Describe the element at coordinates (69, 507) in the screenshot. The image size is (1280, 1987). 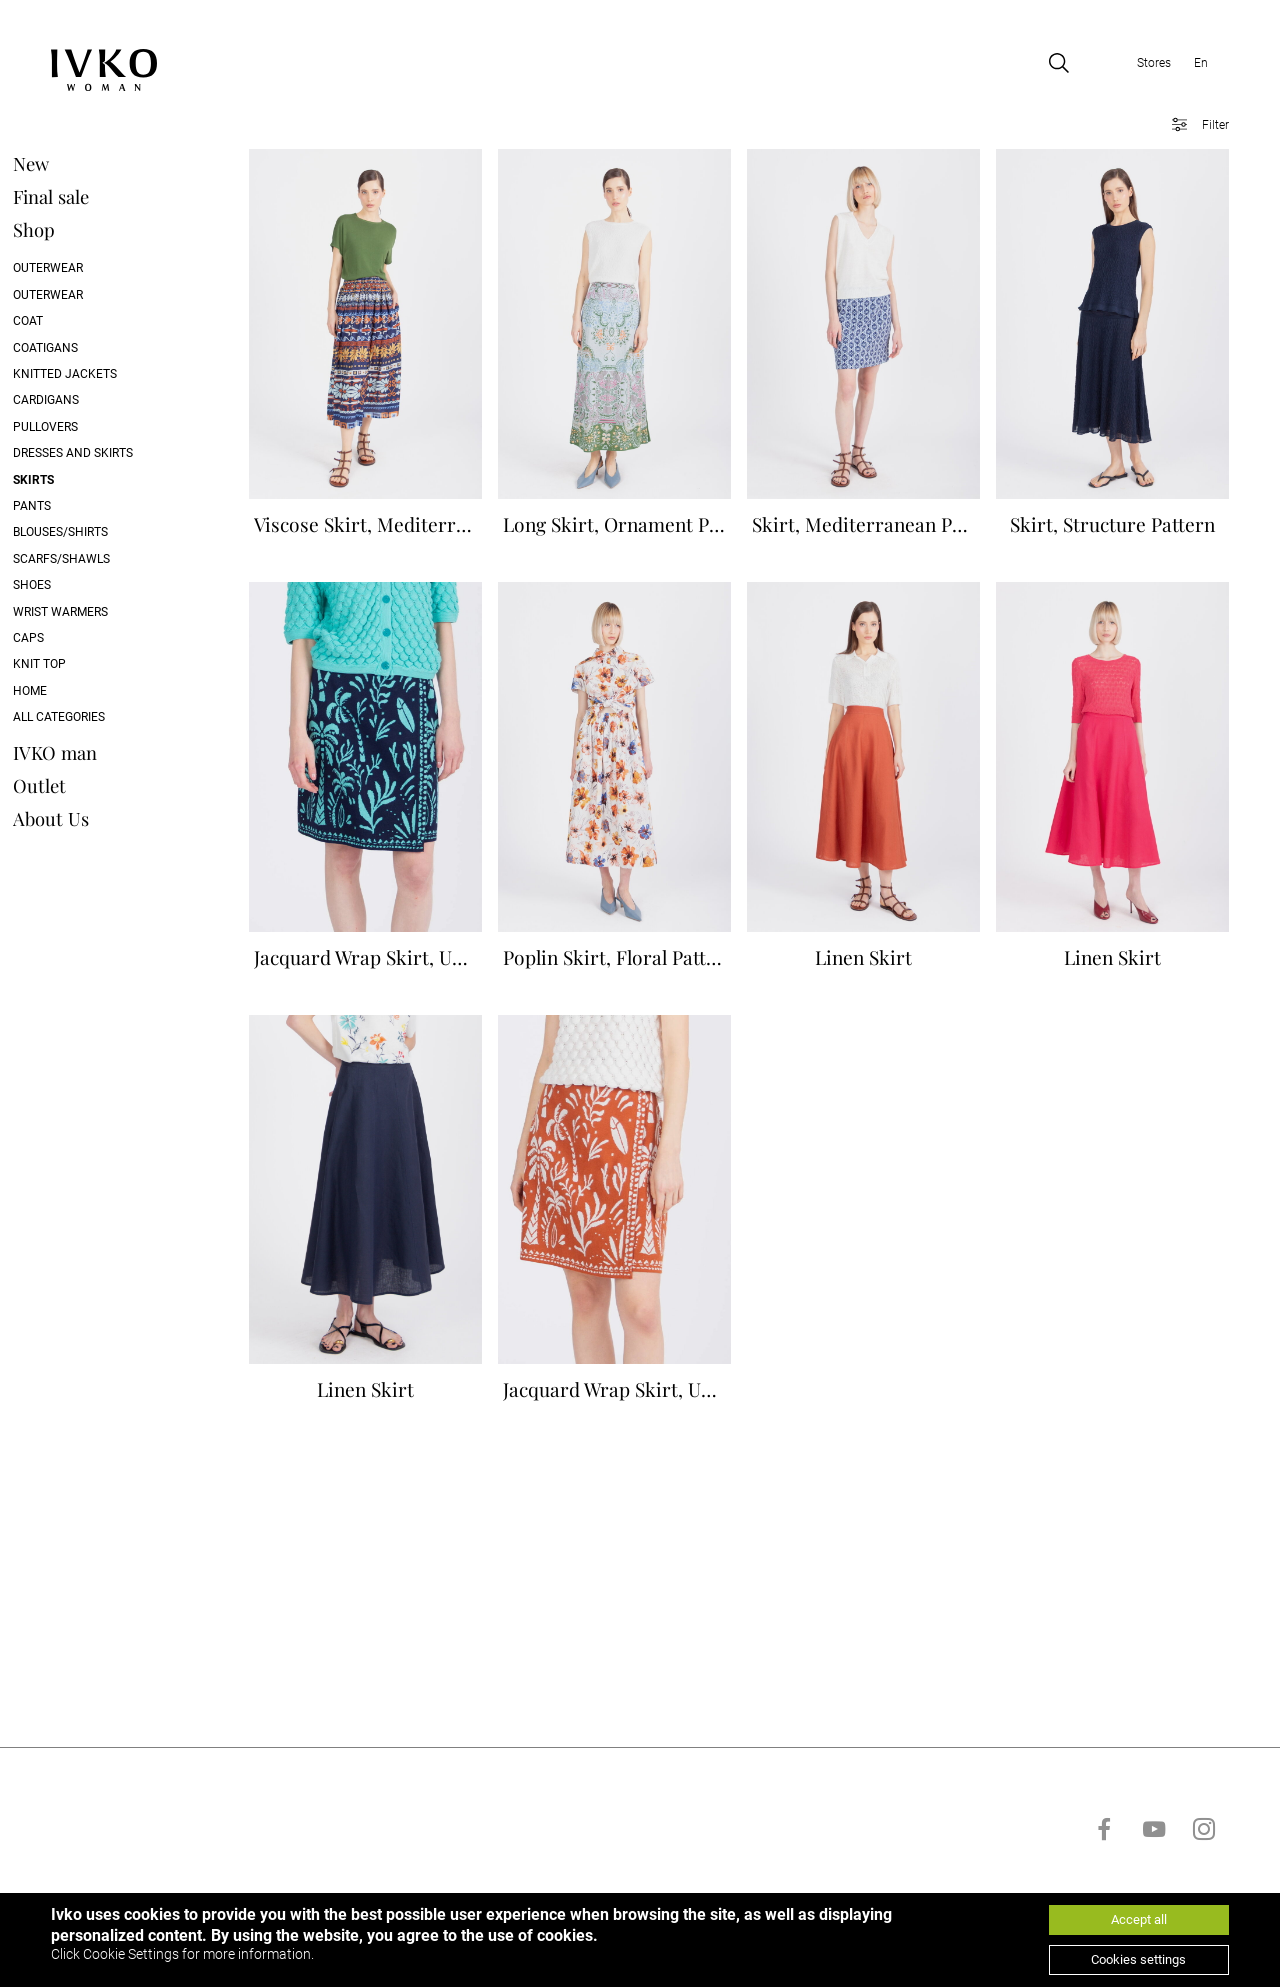
I see `Pants` at that location.